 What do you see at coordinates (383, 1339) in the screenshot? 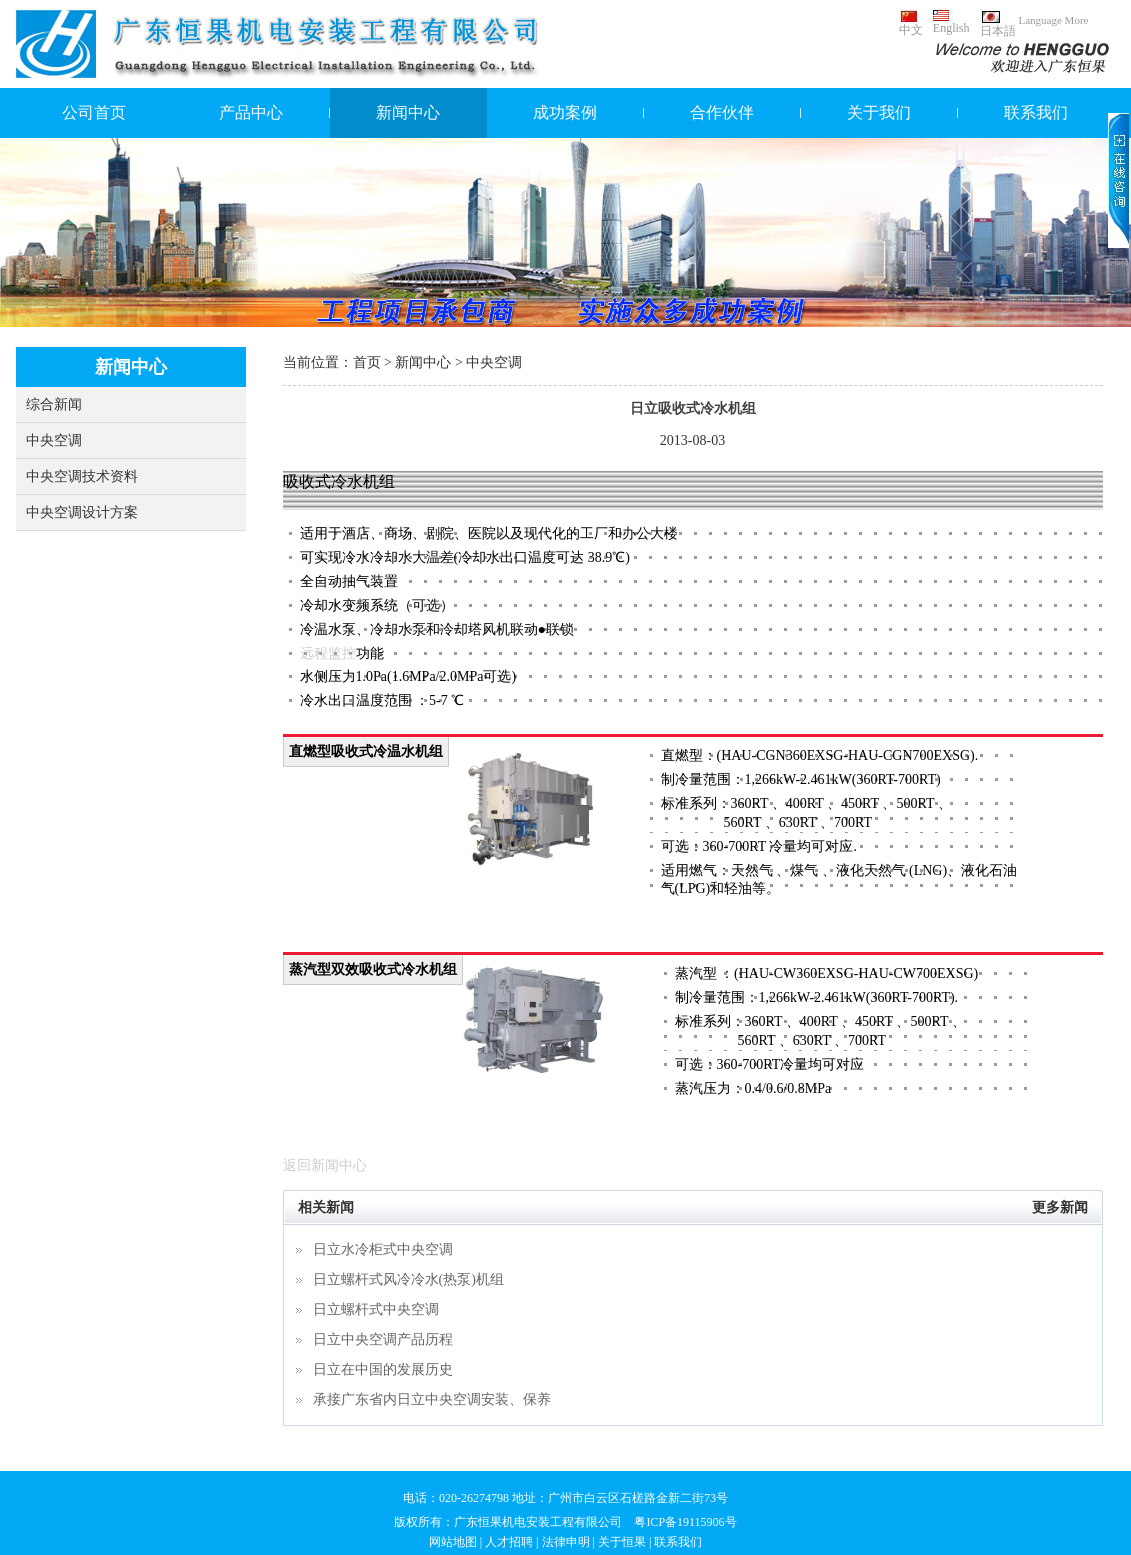
I see `日立中央空调产品历程` at bounding box center [383, 1339].